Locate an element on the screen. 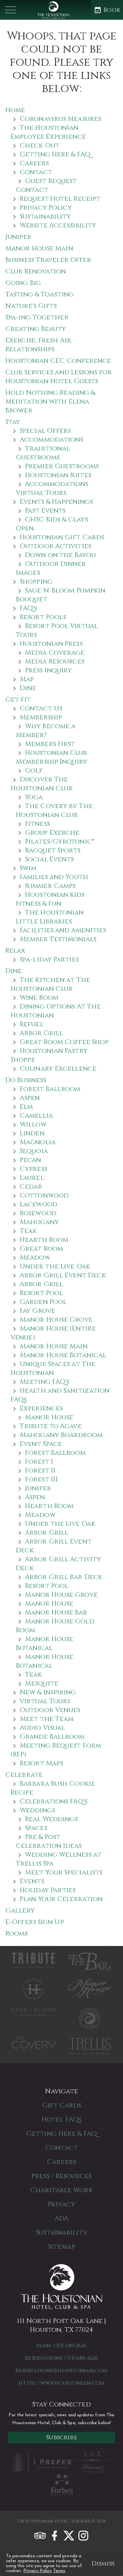 The height and width of the screenshot is (2576, 123). Club Services and Lessons for Houstonian Hotel Guests is located at coordinates (58, 376).